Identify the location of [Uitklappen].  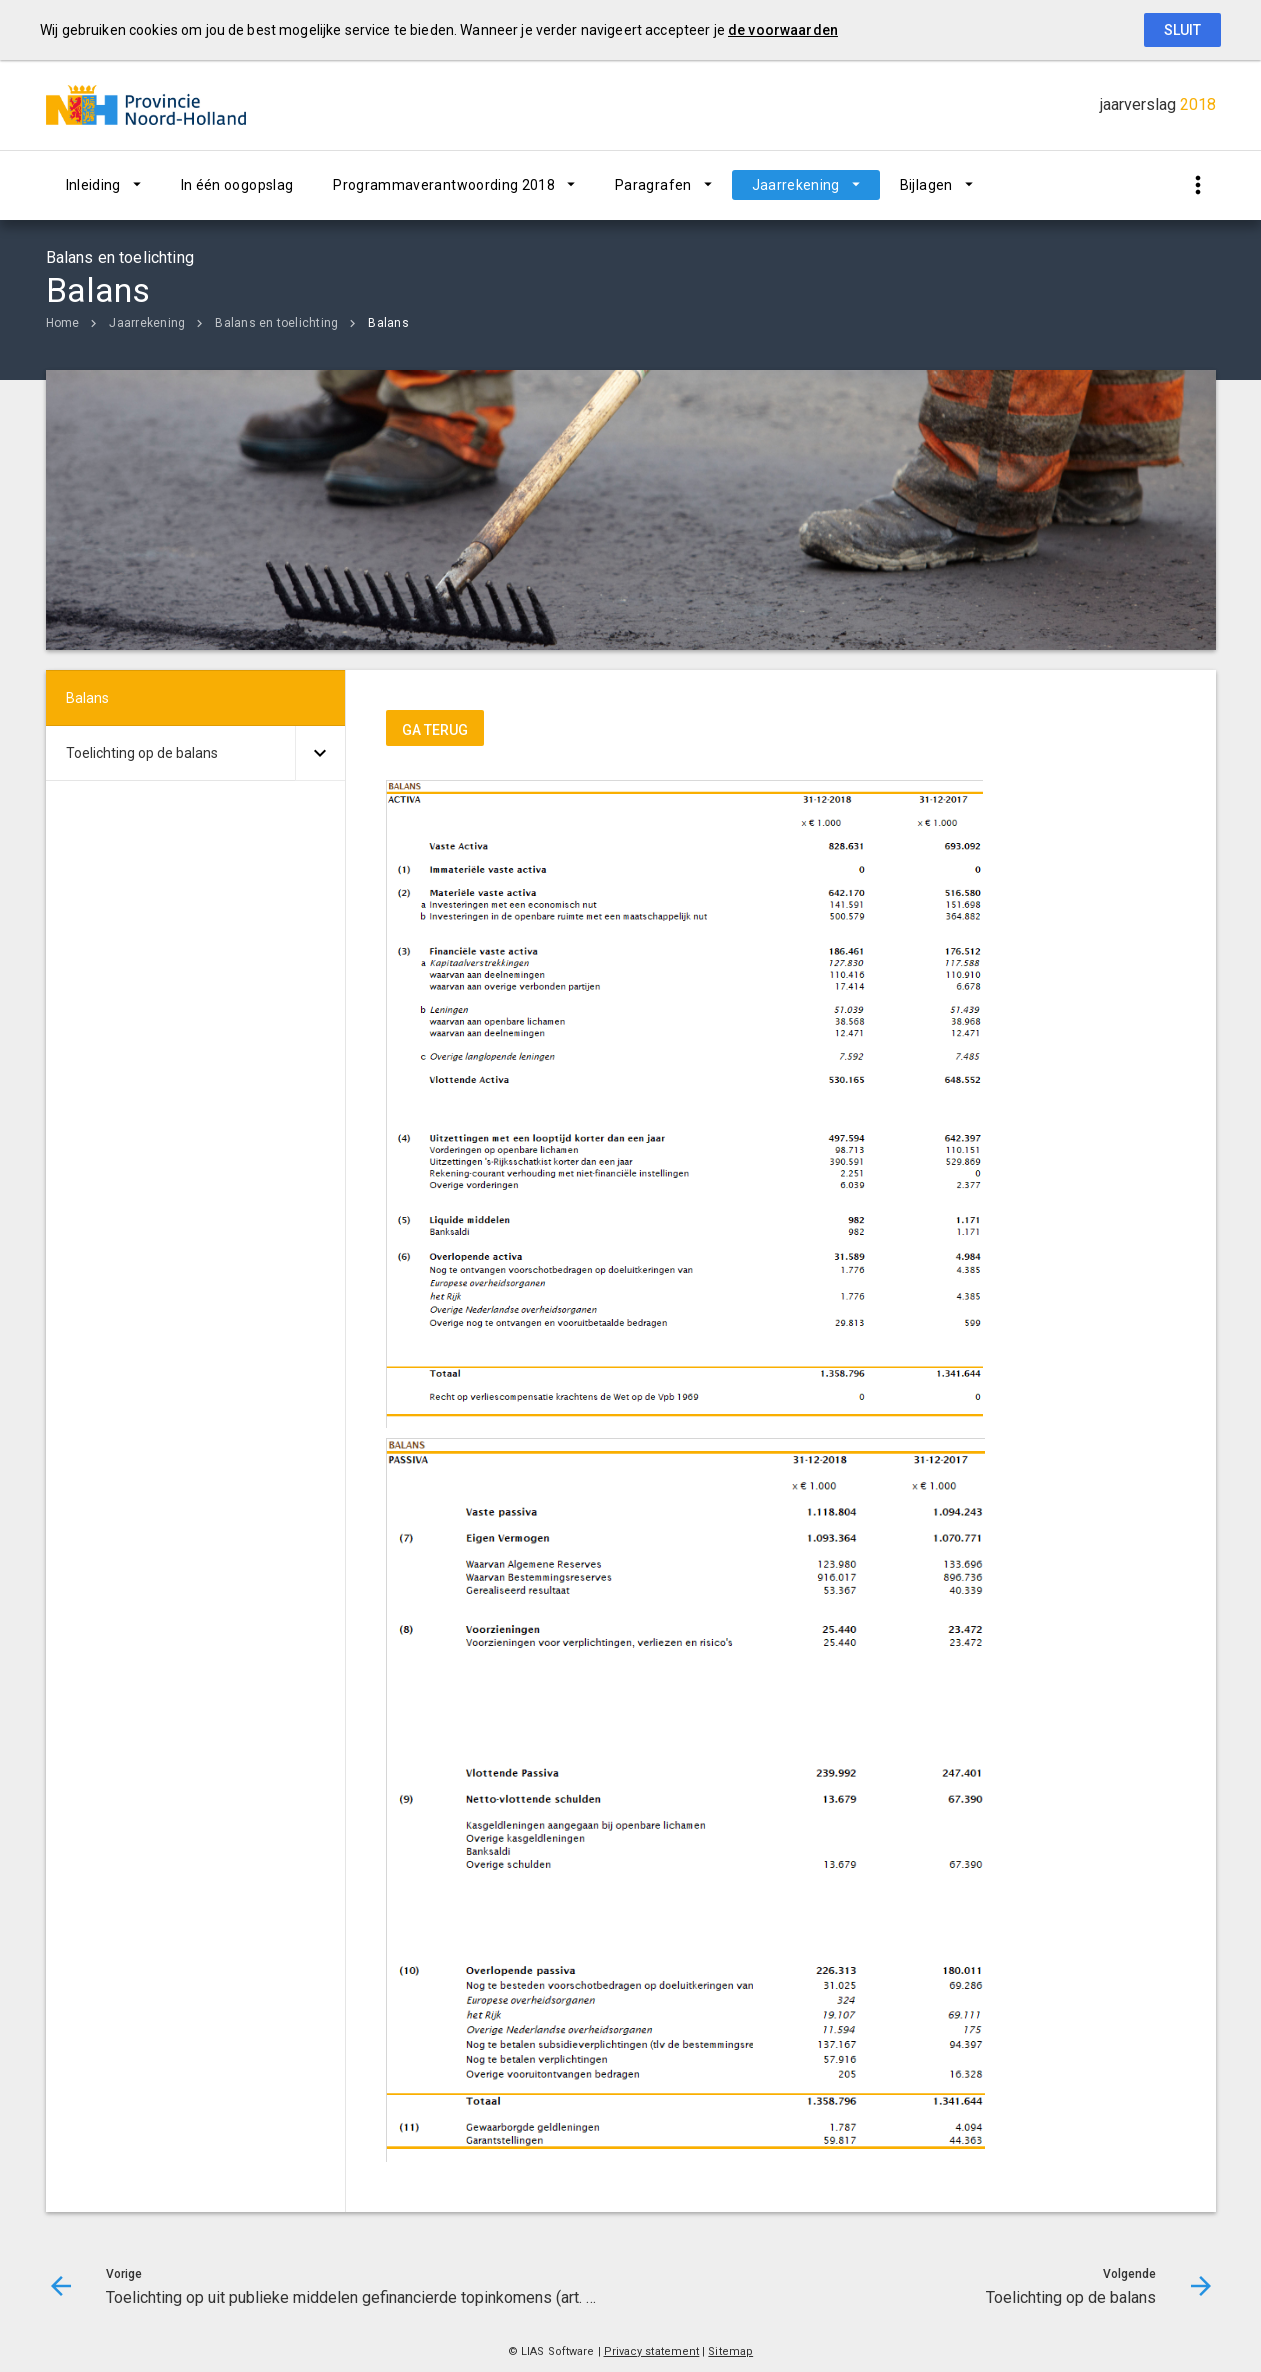
(320, 753).